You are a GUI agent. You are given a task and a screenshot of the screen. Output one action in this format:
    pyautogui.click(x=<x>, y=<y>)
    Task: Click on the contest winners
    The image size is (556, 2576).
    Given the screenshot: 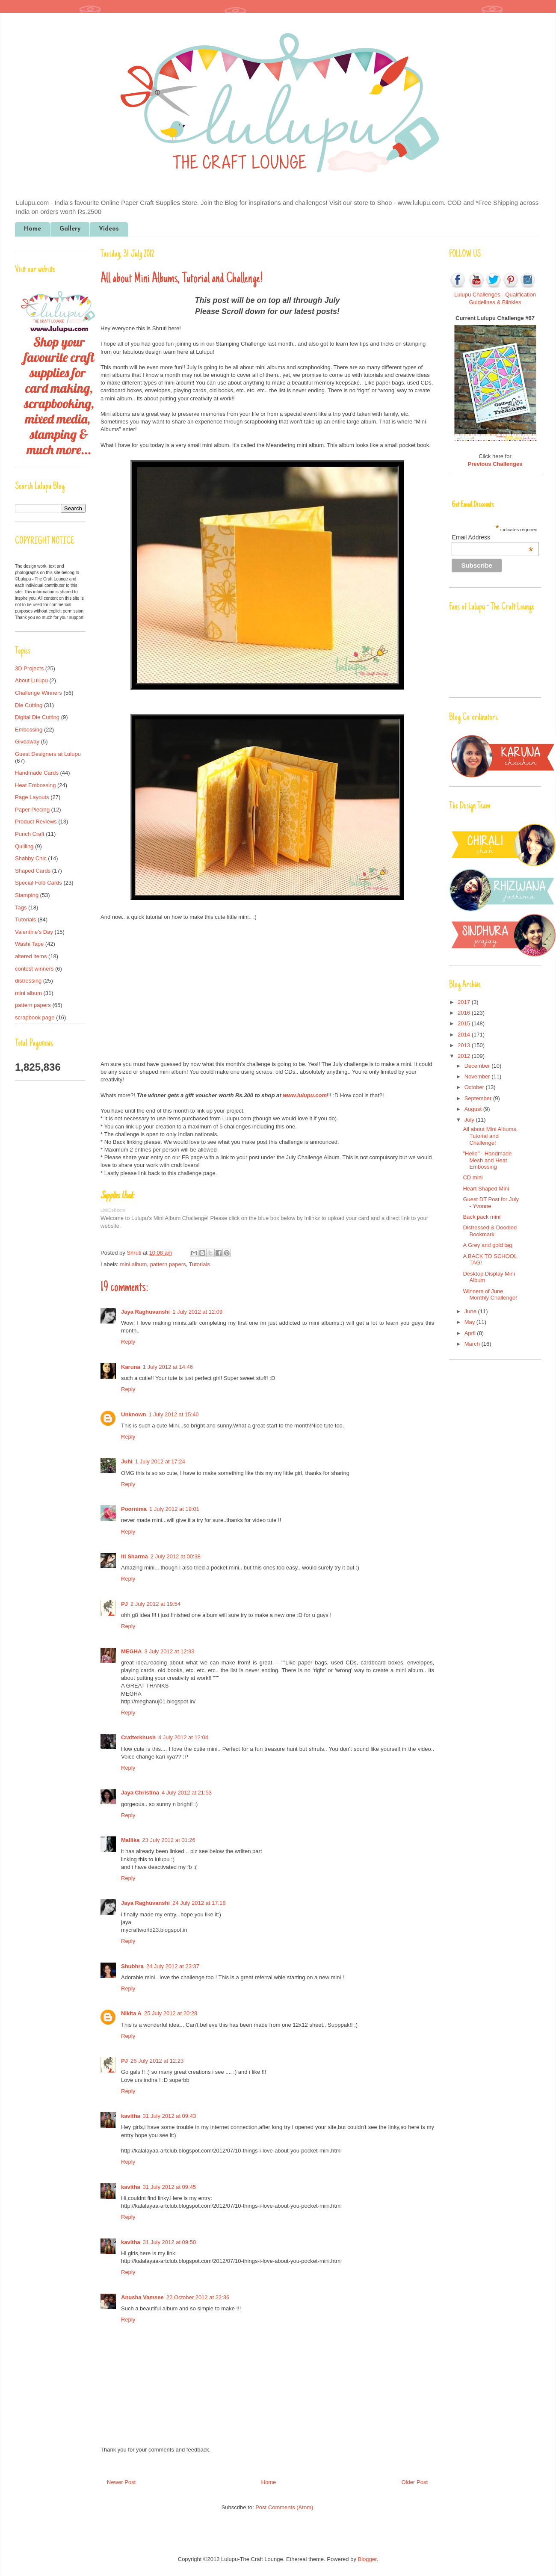 What is the action you would take?
    pyautogui.click(x=34, y=968)
    